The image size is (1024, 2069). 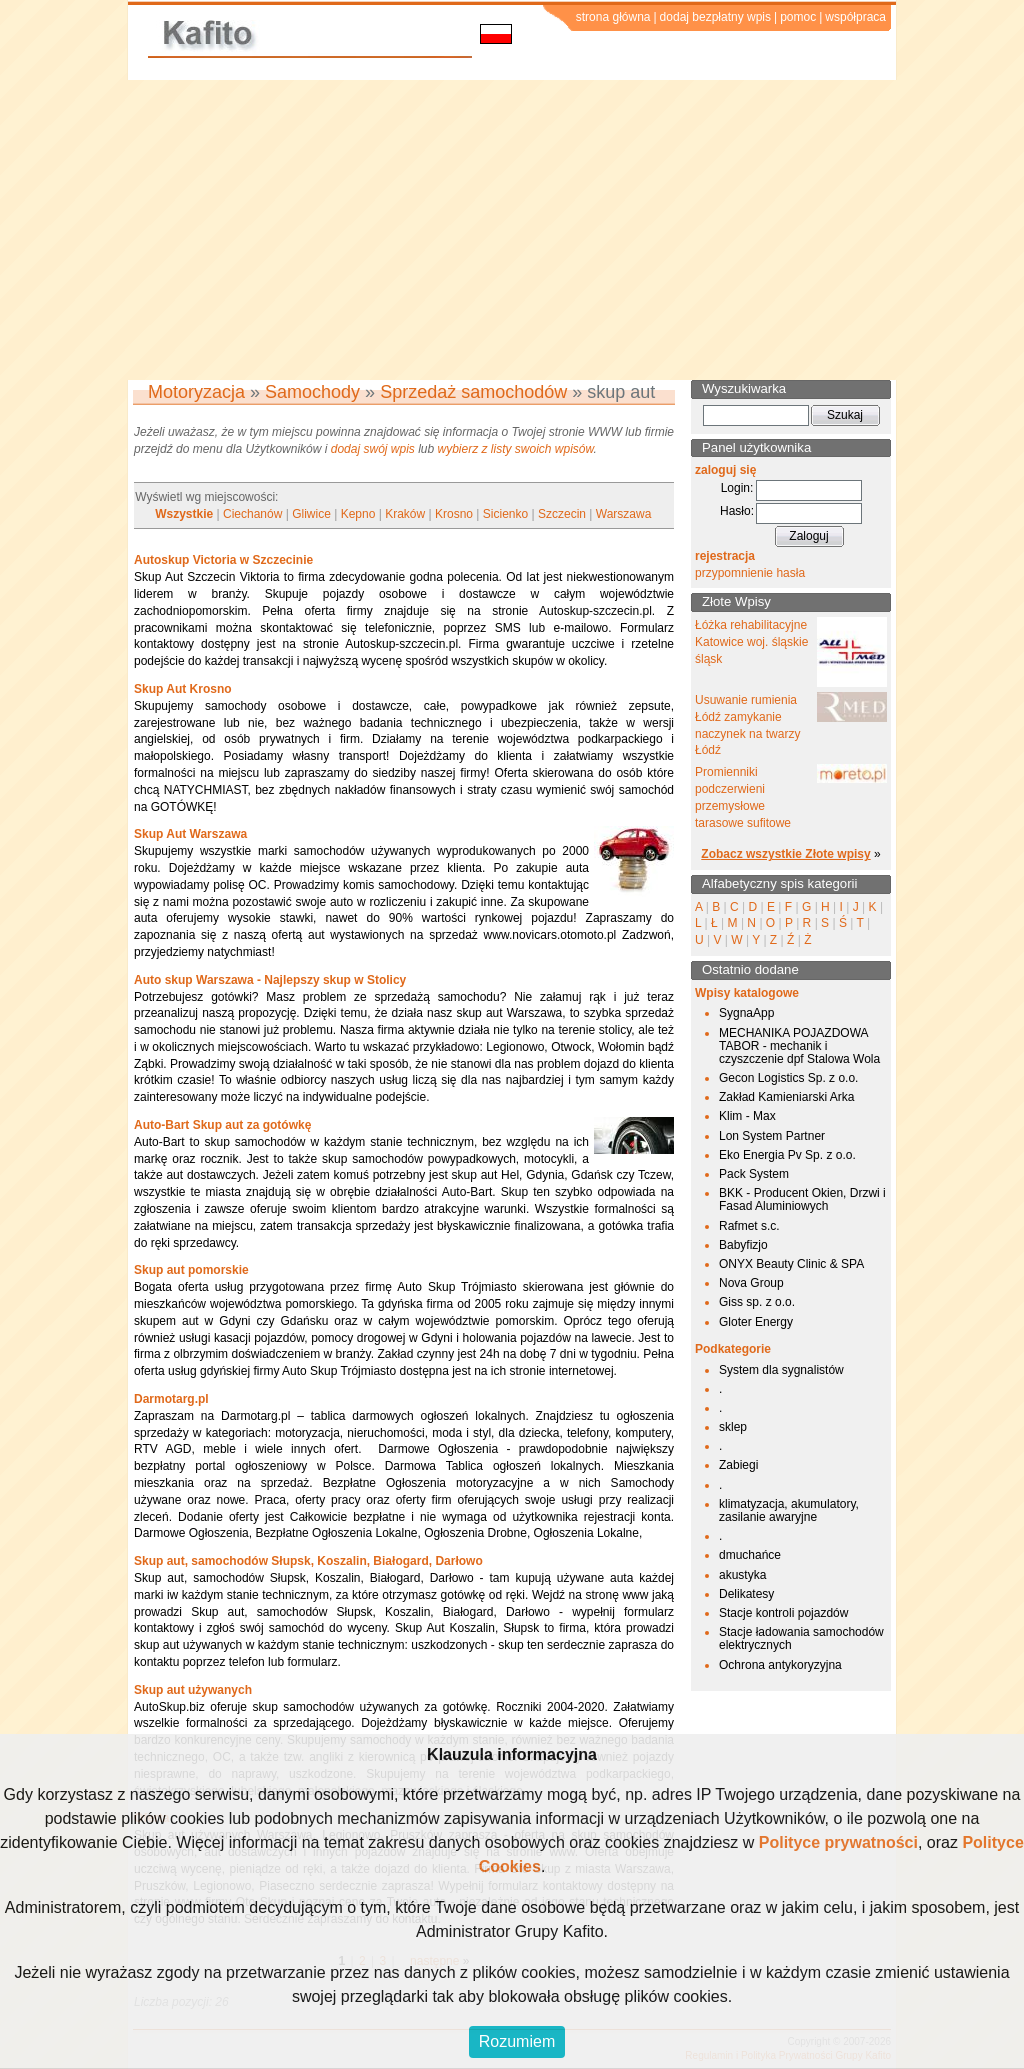 I want to click on dodaj bezpłatny wpis, so click(x=715, y=17).